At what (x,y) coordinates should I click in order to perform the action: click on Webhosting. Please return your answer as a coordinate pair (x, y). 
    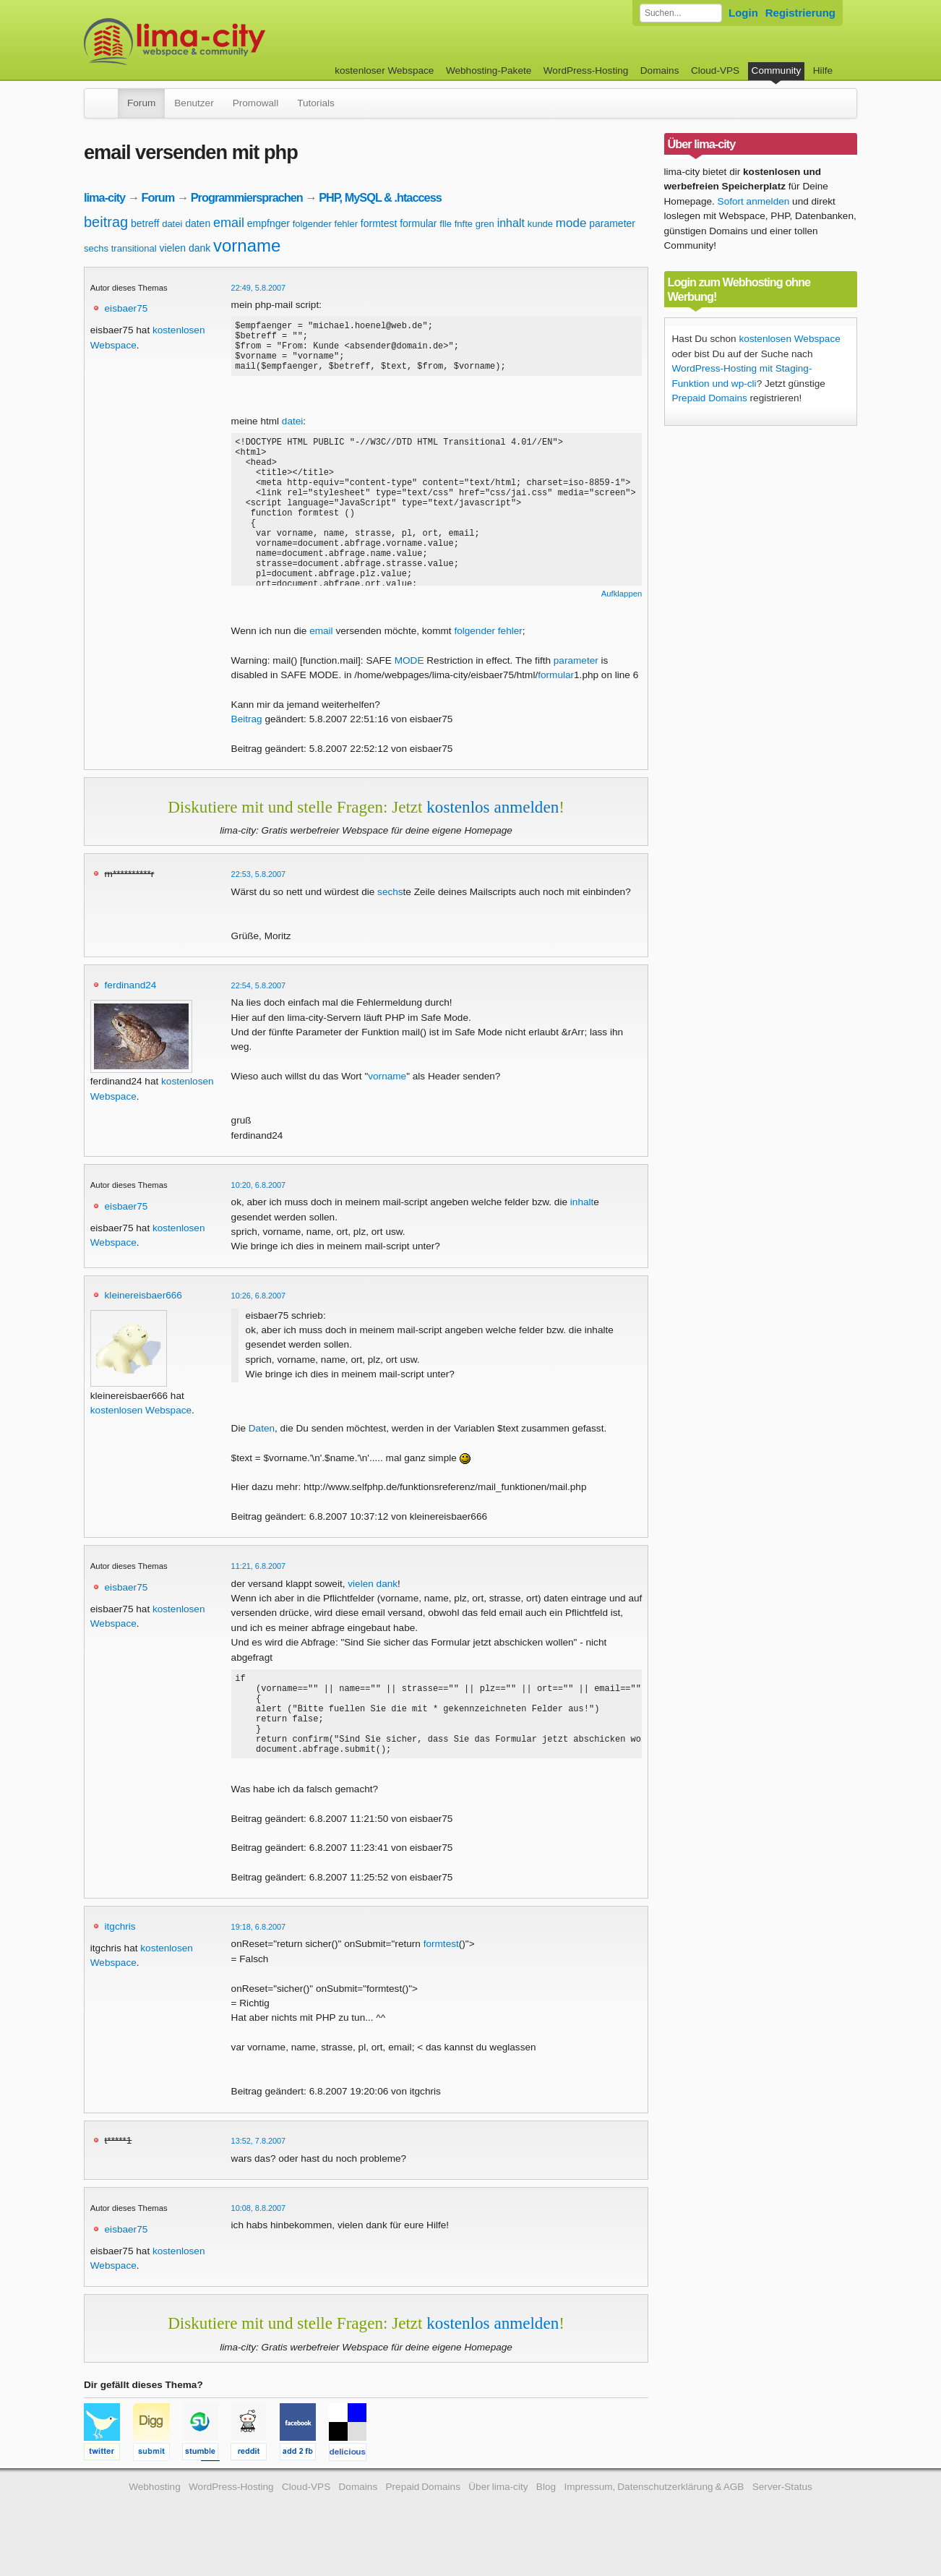
    Looking at the image, I should click on (155, 2514).